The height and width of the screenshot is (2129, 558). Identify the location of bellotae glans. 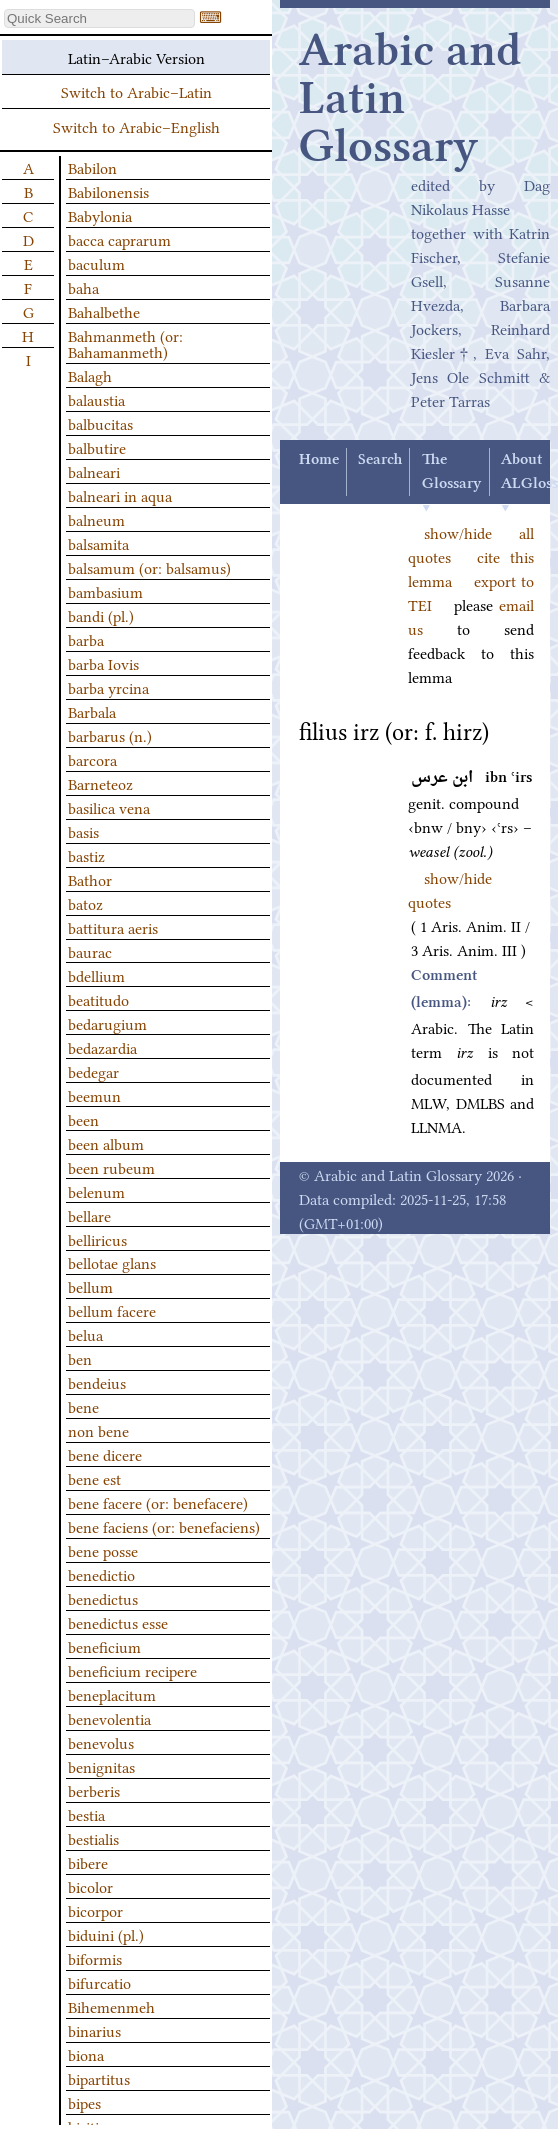
(112, 1262).